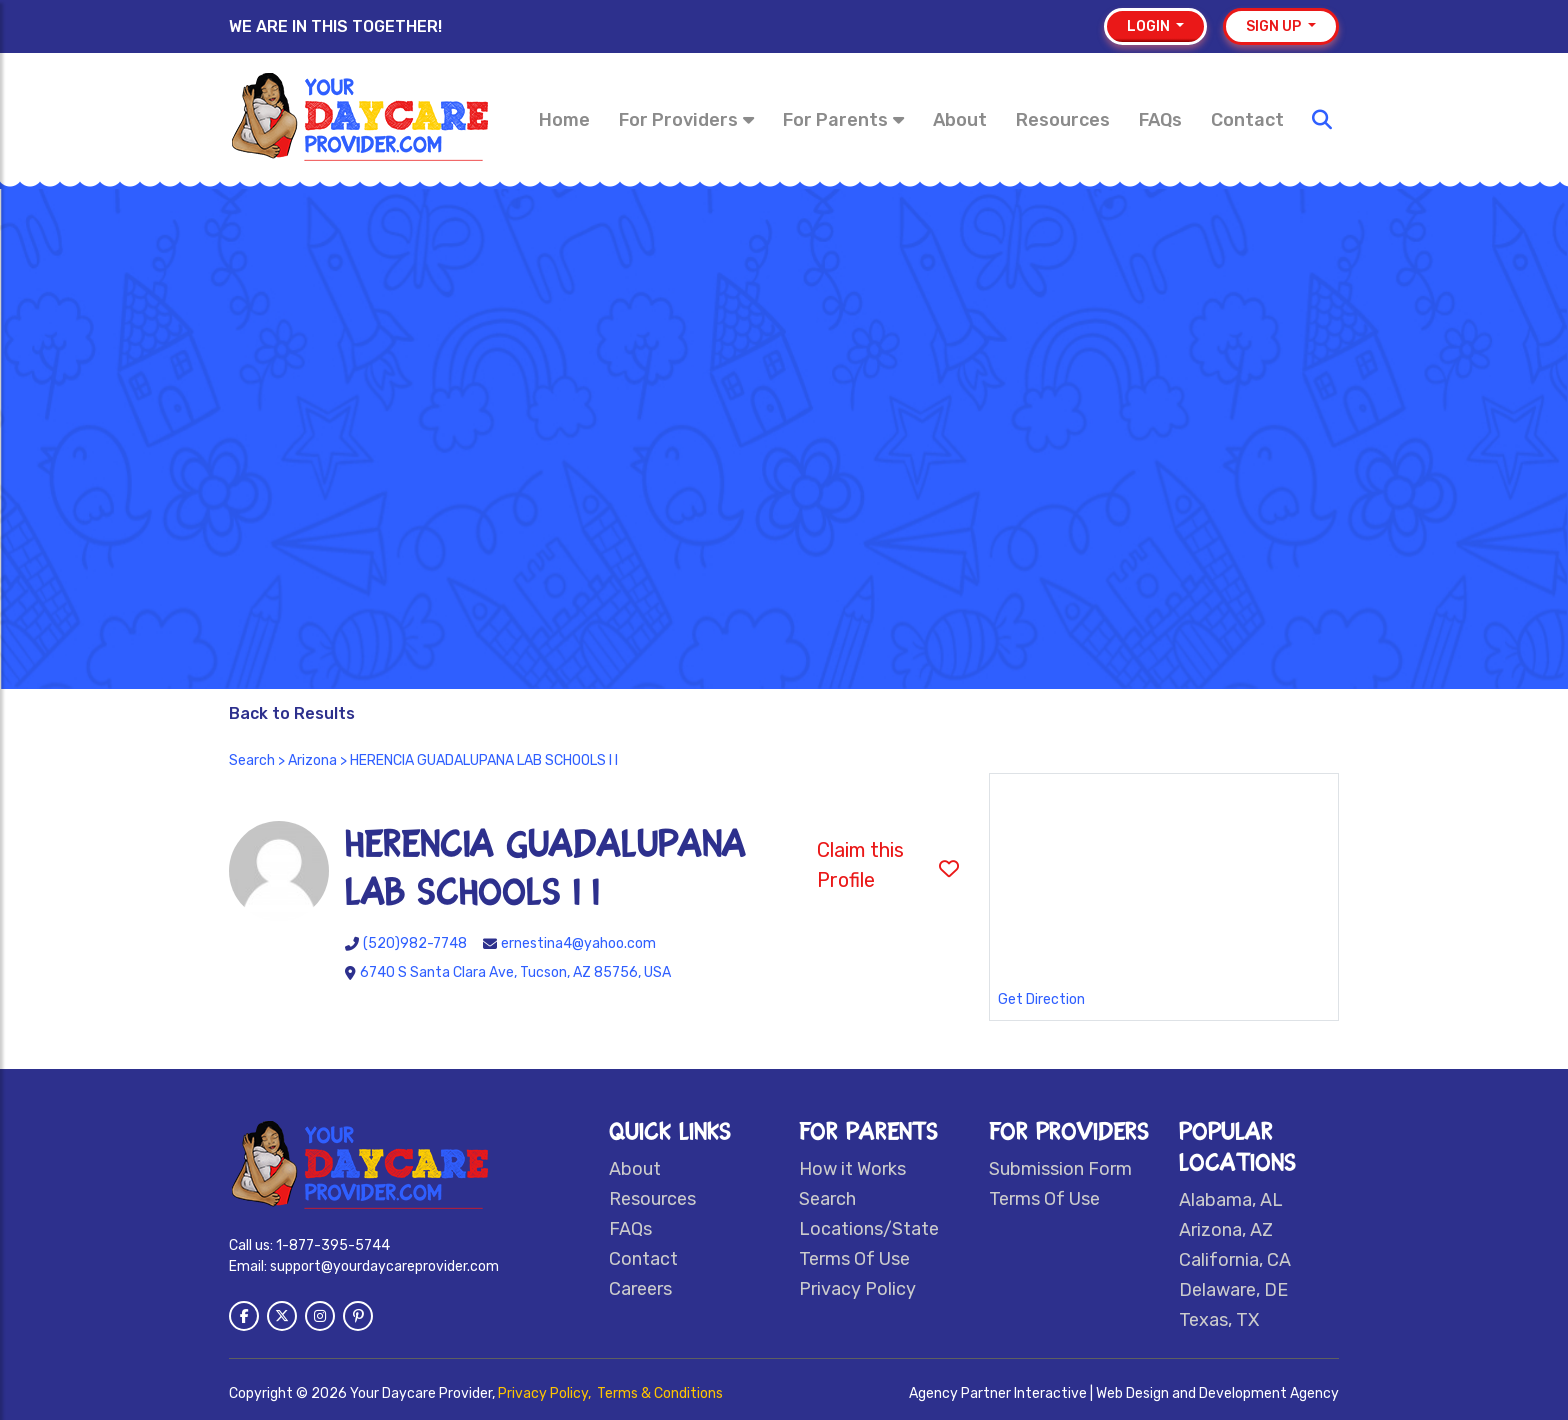 The height and width of the screenshot is (1420, 1568). Describe the element at coordinates (1150, 26) in the screenshot. I see `Login` at that location.